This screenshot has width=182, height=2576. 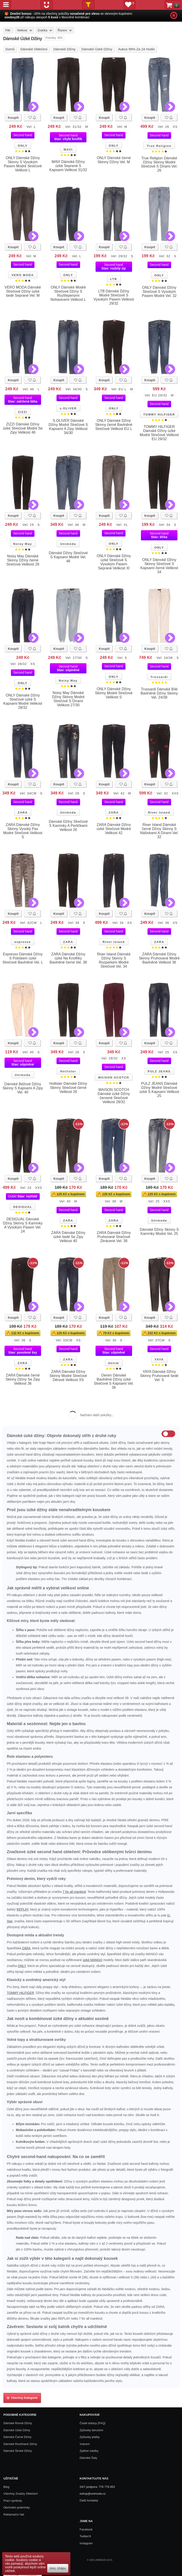 I want to click on Reklamační řád, so click(x=13, y=2514).